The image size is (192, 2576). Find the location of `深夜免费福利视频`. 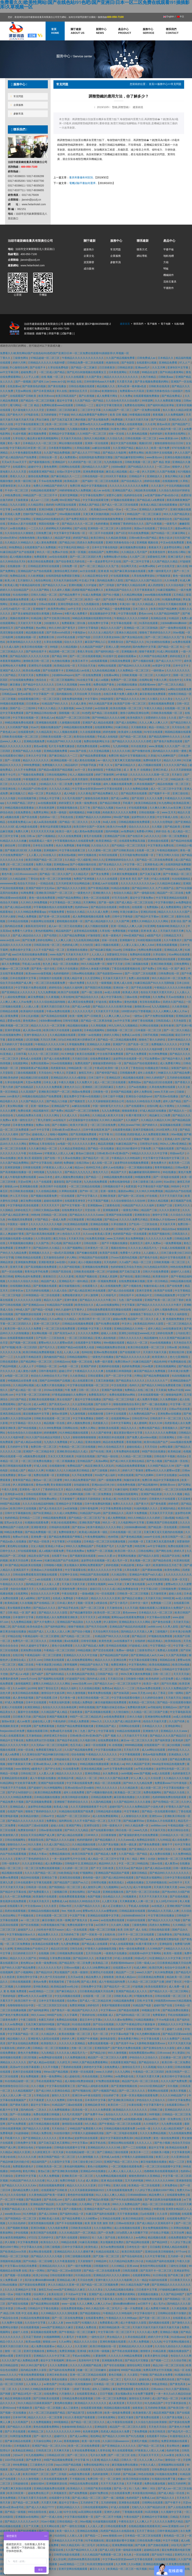

深夜免费福利视频 is located at coordinates (72, 698).